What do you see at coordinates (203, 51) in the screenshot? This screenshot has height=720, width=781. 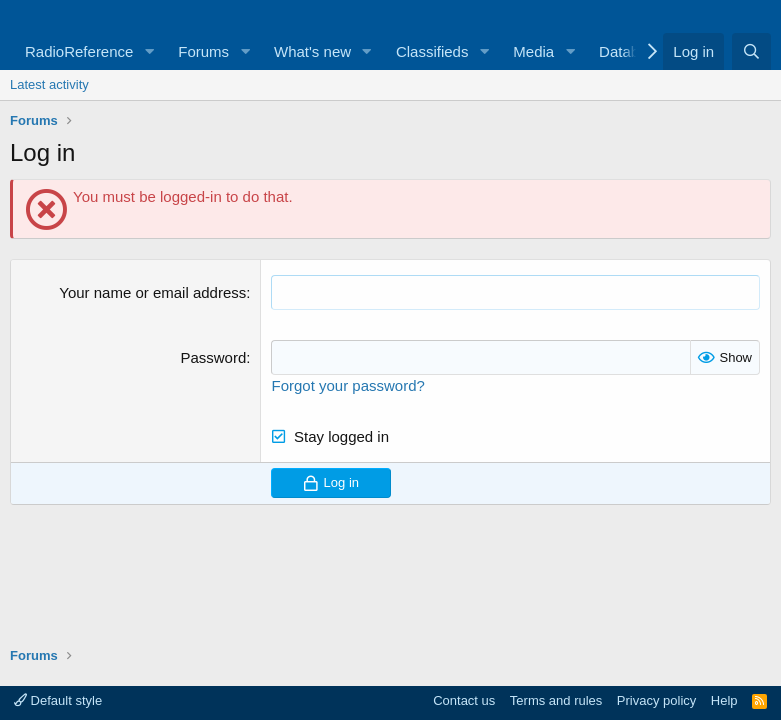 I see `Forums` at bounding box center [203, 51].